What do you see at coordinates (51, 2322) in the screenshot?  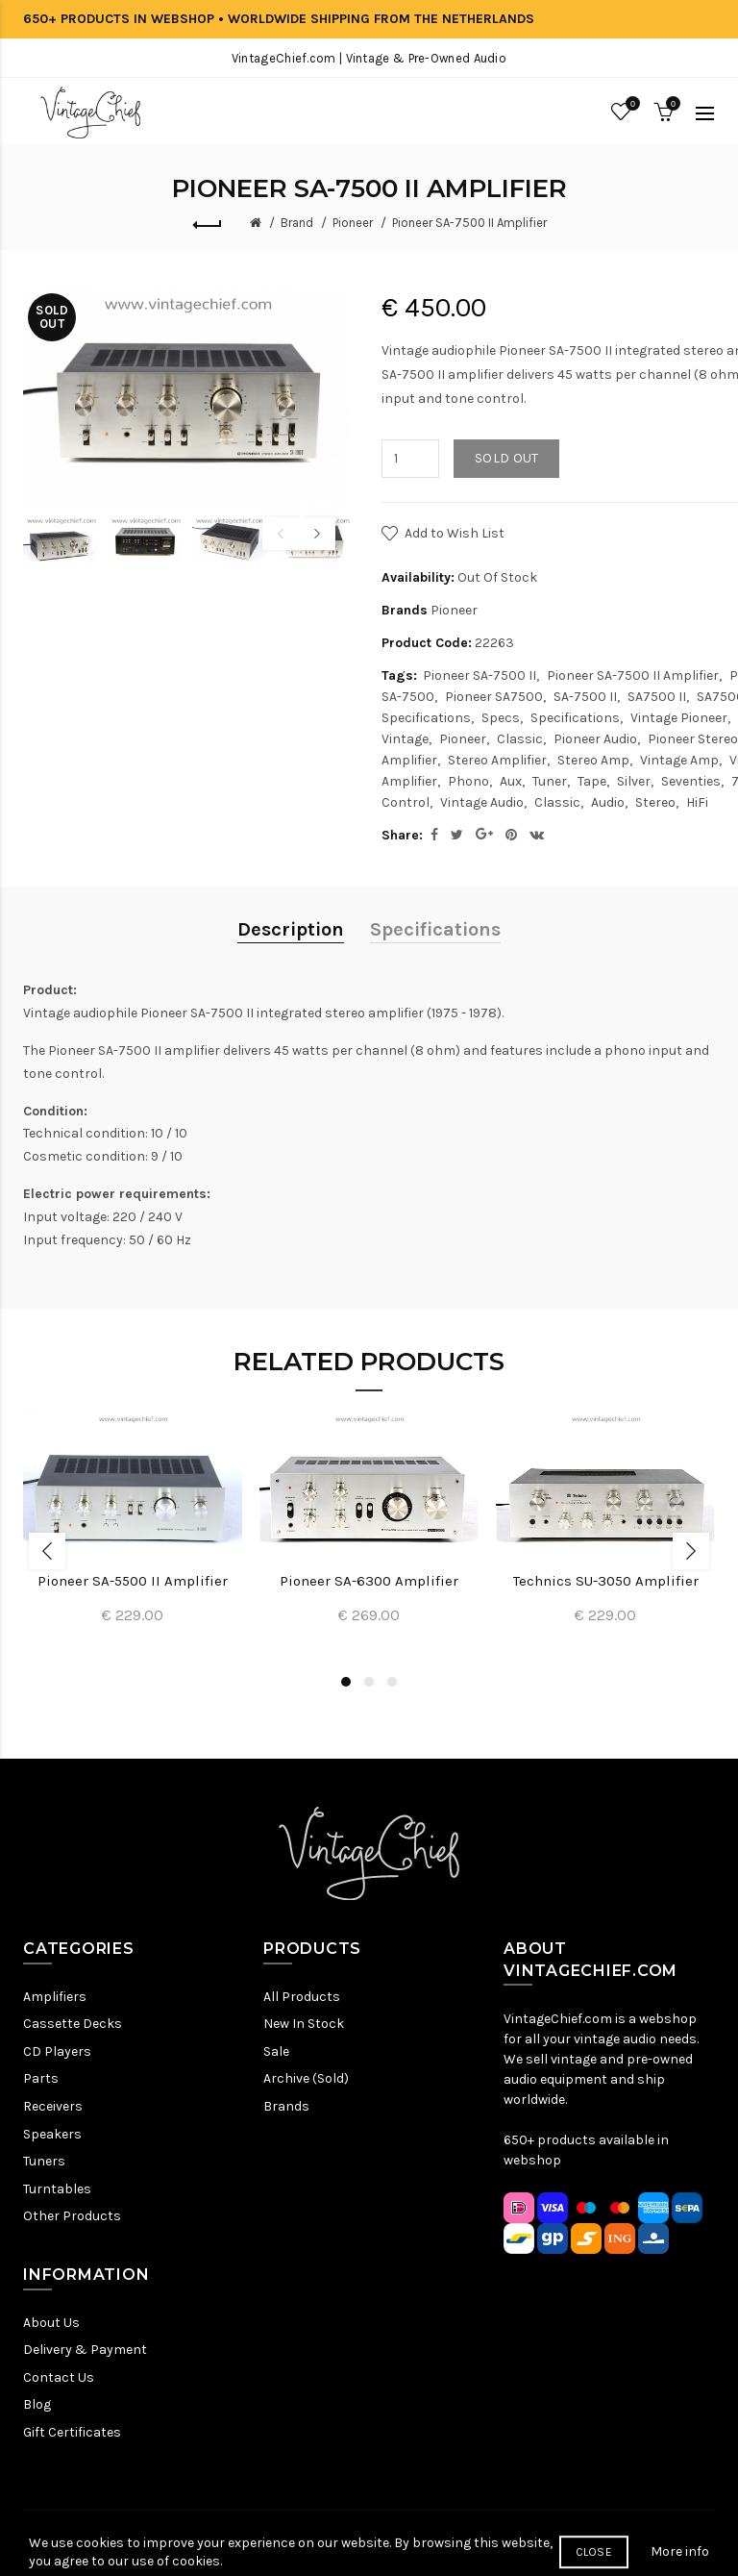 I see `About Us` at bounding box center [51, 2322].